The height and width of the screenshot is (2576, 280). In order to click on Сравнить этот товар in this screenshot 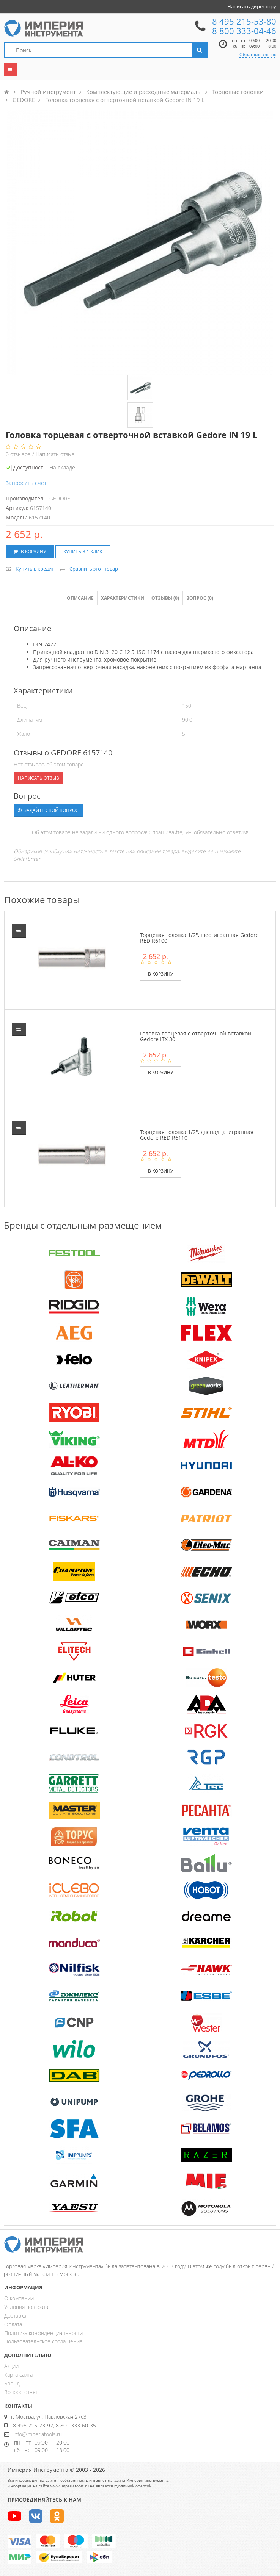, I will do `click(93, 568)`.